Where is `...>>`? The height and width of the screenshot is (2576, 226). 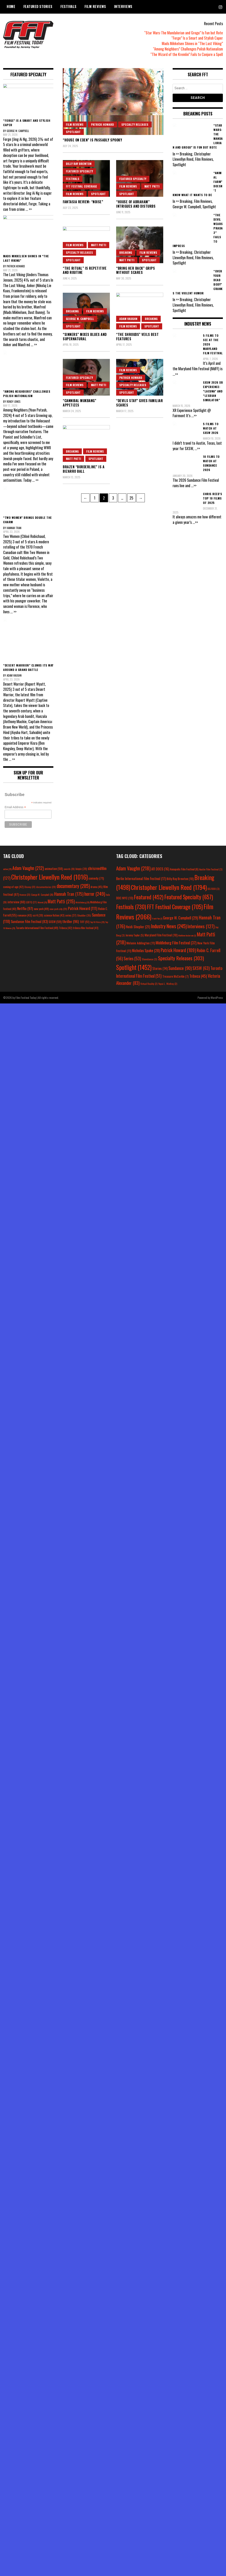
...>> is located at coordinates (175, 374).